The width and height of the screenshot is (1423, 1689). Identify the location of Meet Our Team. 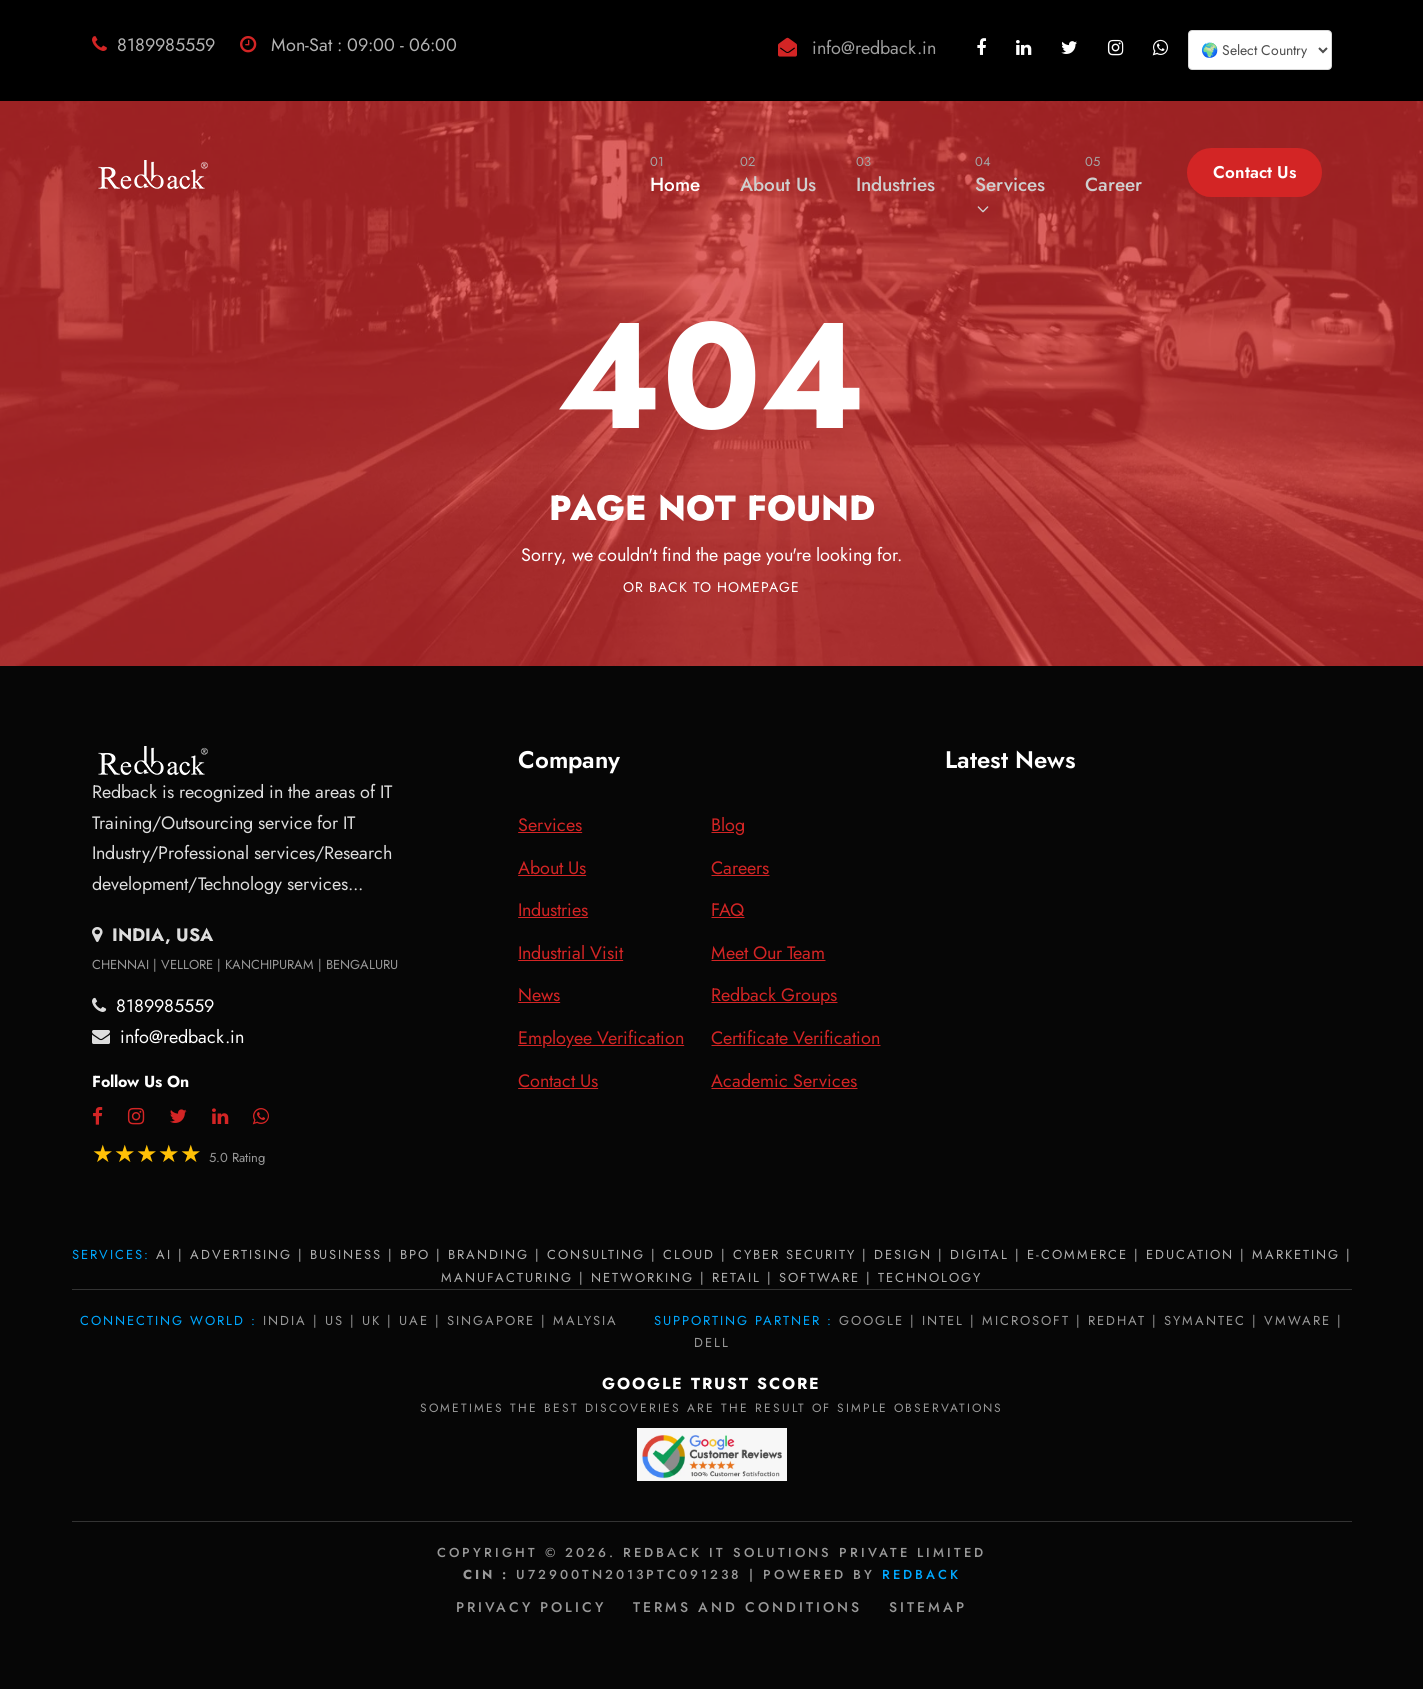
(768, 953).